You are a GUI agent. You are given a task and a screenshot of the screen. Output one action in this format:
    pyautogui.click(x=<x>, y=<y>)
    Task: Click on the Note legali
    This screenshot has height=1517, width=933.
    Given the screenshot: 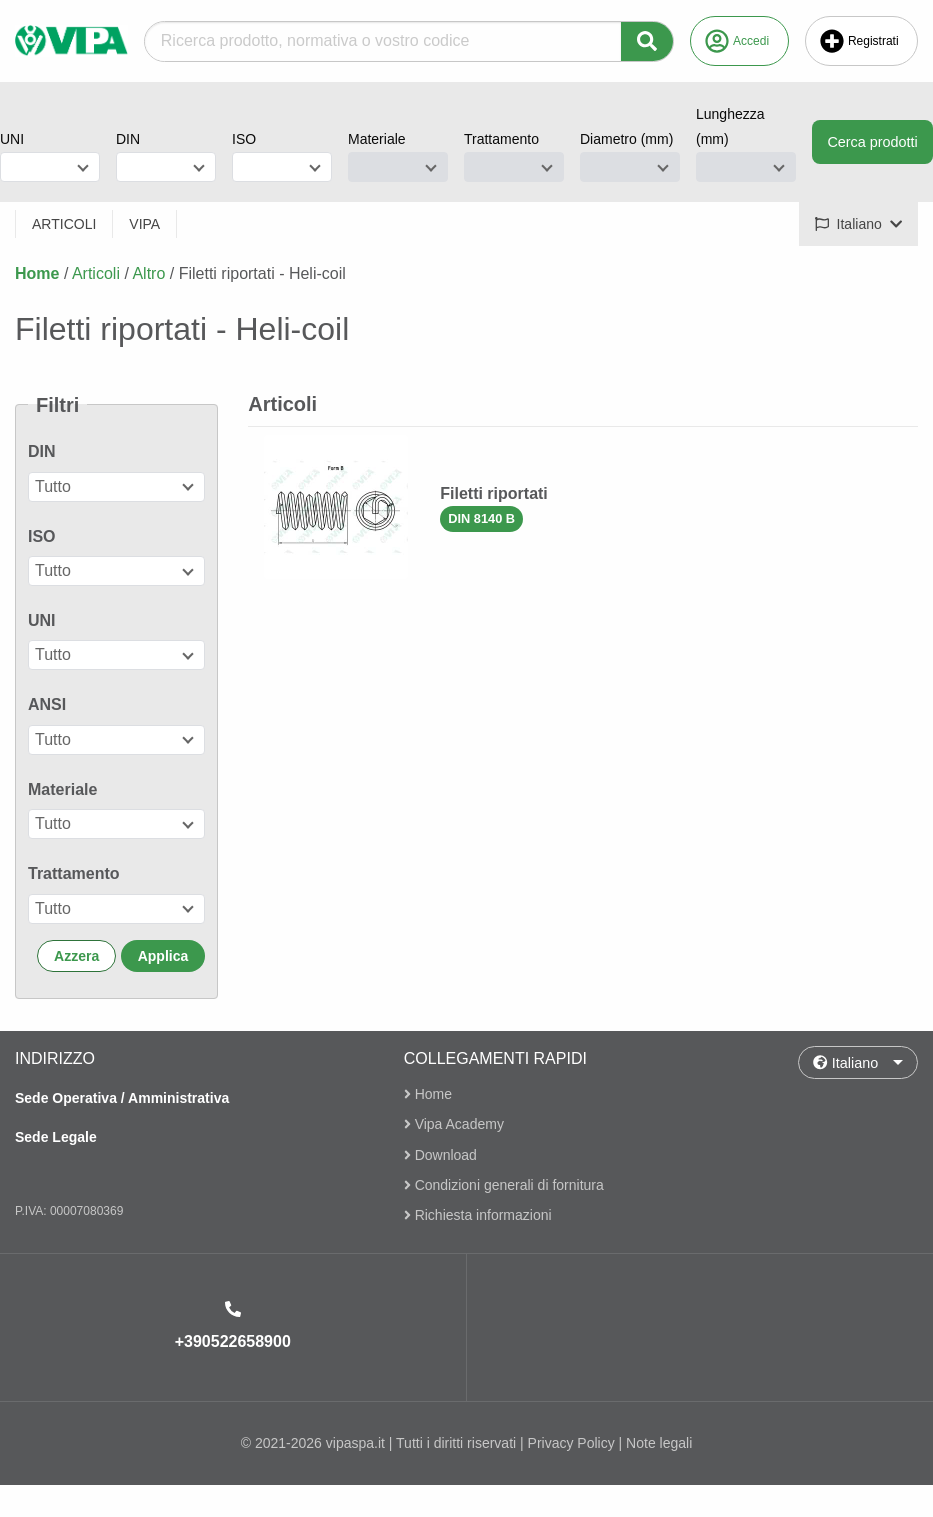 What is the action you would take?
    pyautogui.click(x=659, y=1443)
    